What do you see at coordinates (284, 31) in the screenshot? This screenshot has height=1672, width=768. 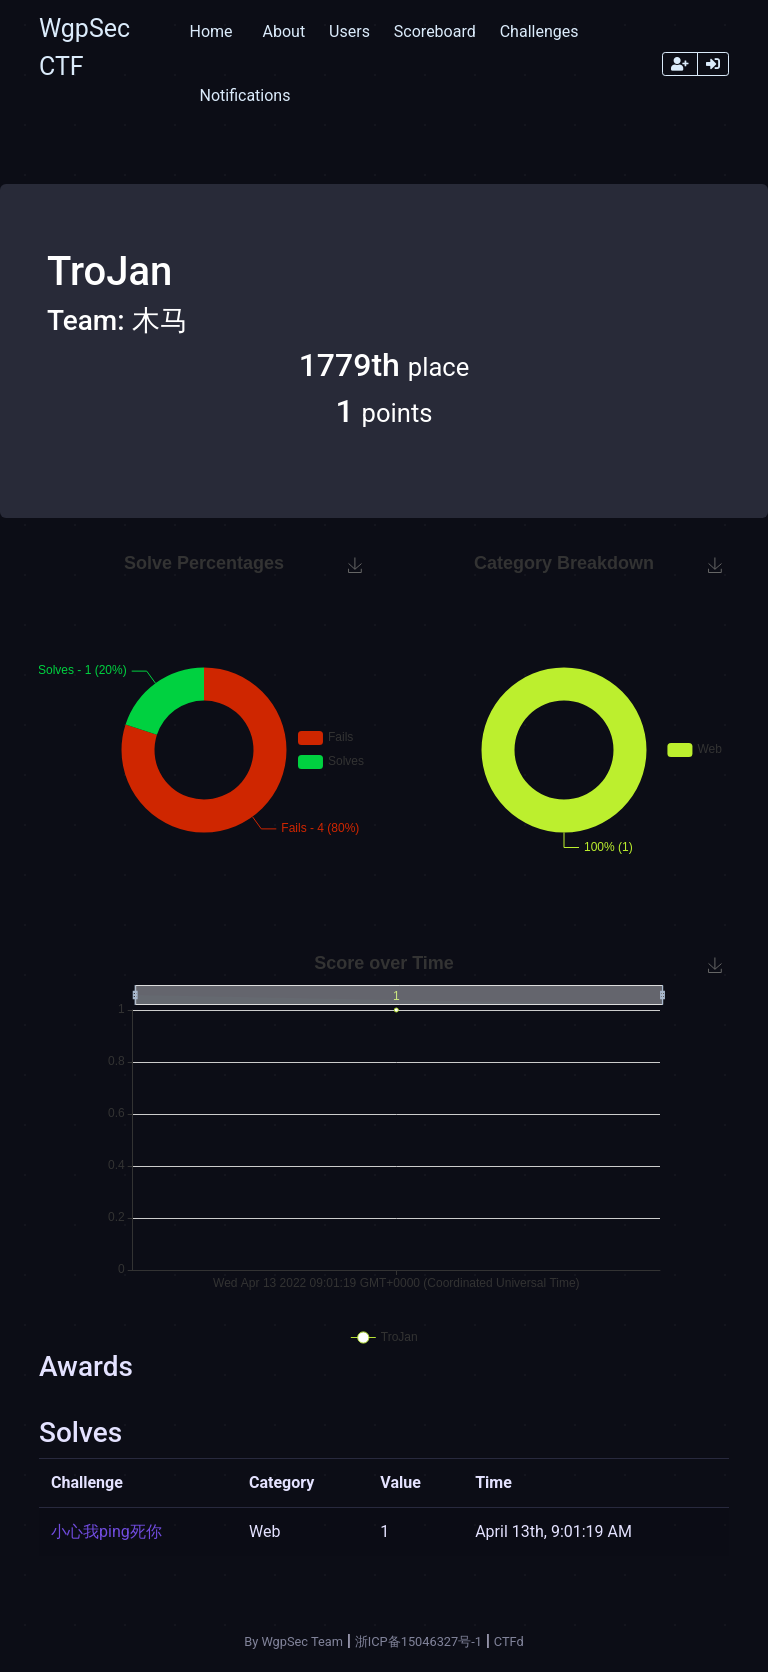 I see `About` at bounding box center [284, 31].